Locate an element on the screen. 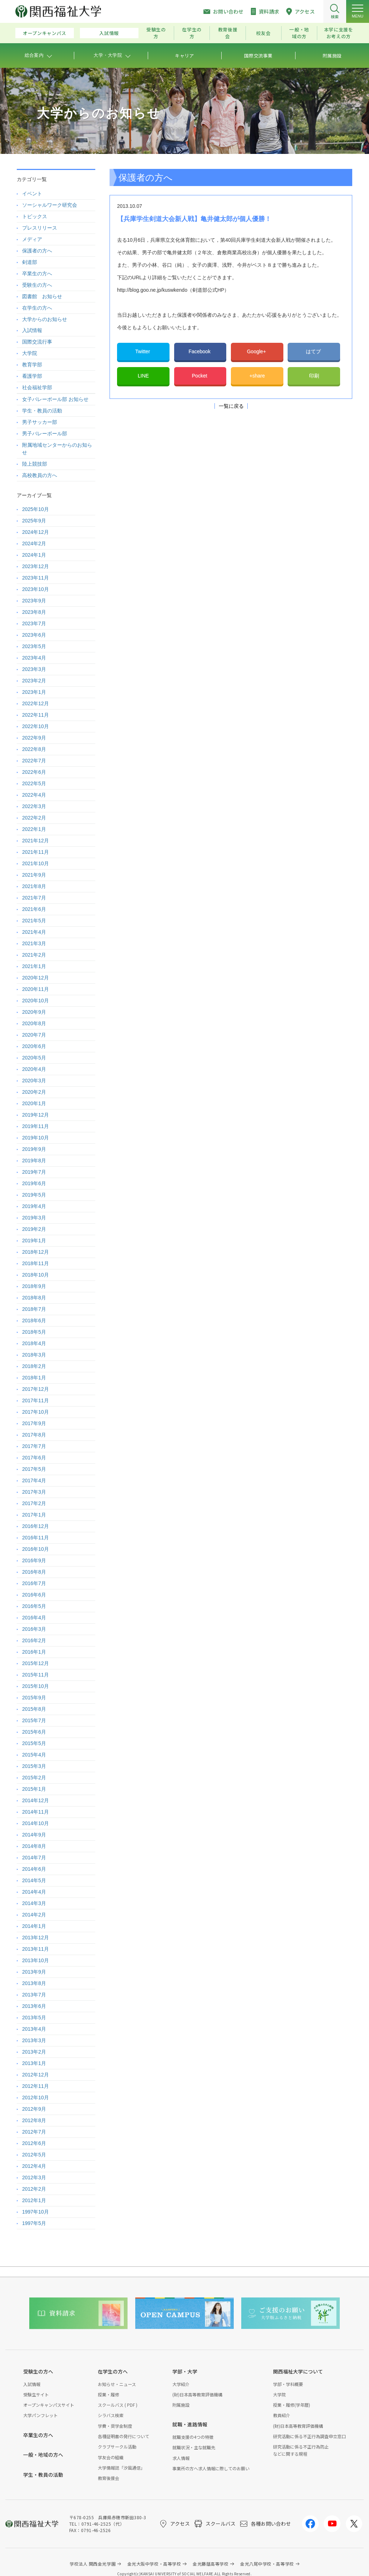  2016年1月 is located at coordinates (34, 1652).